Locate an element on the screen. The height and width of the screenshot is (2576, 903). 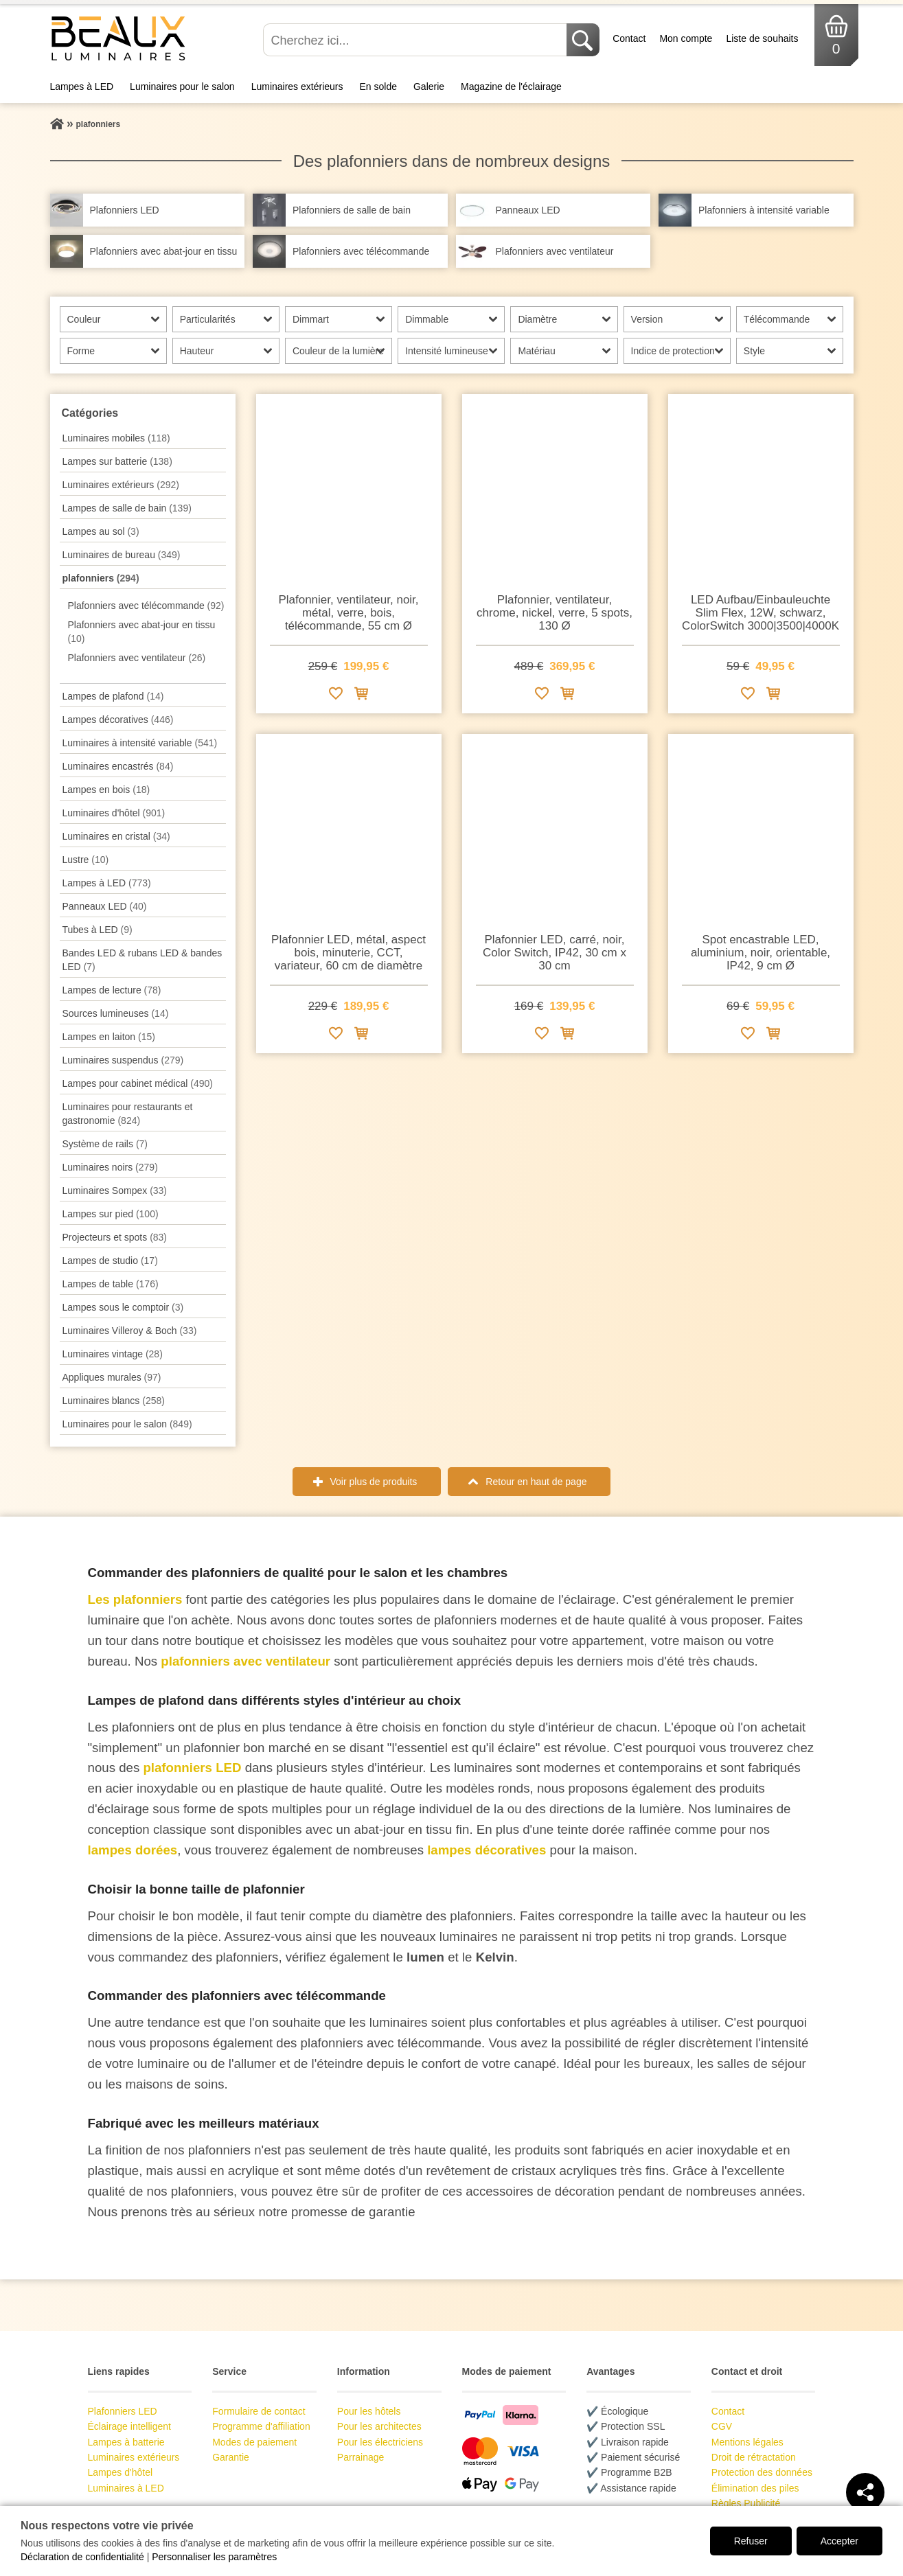
Élimination des piles is located at coordinates (755, 2488).